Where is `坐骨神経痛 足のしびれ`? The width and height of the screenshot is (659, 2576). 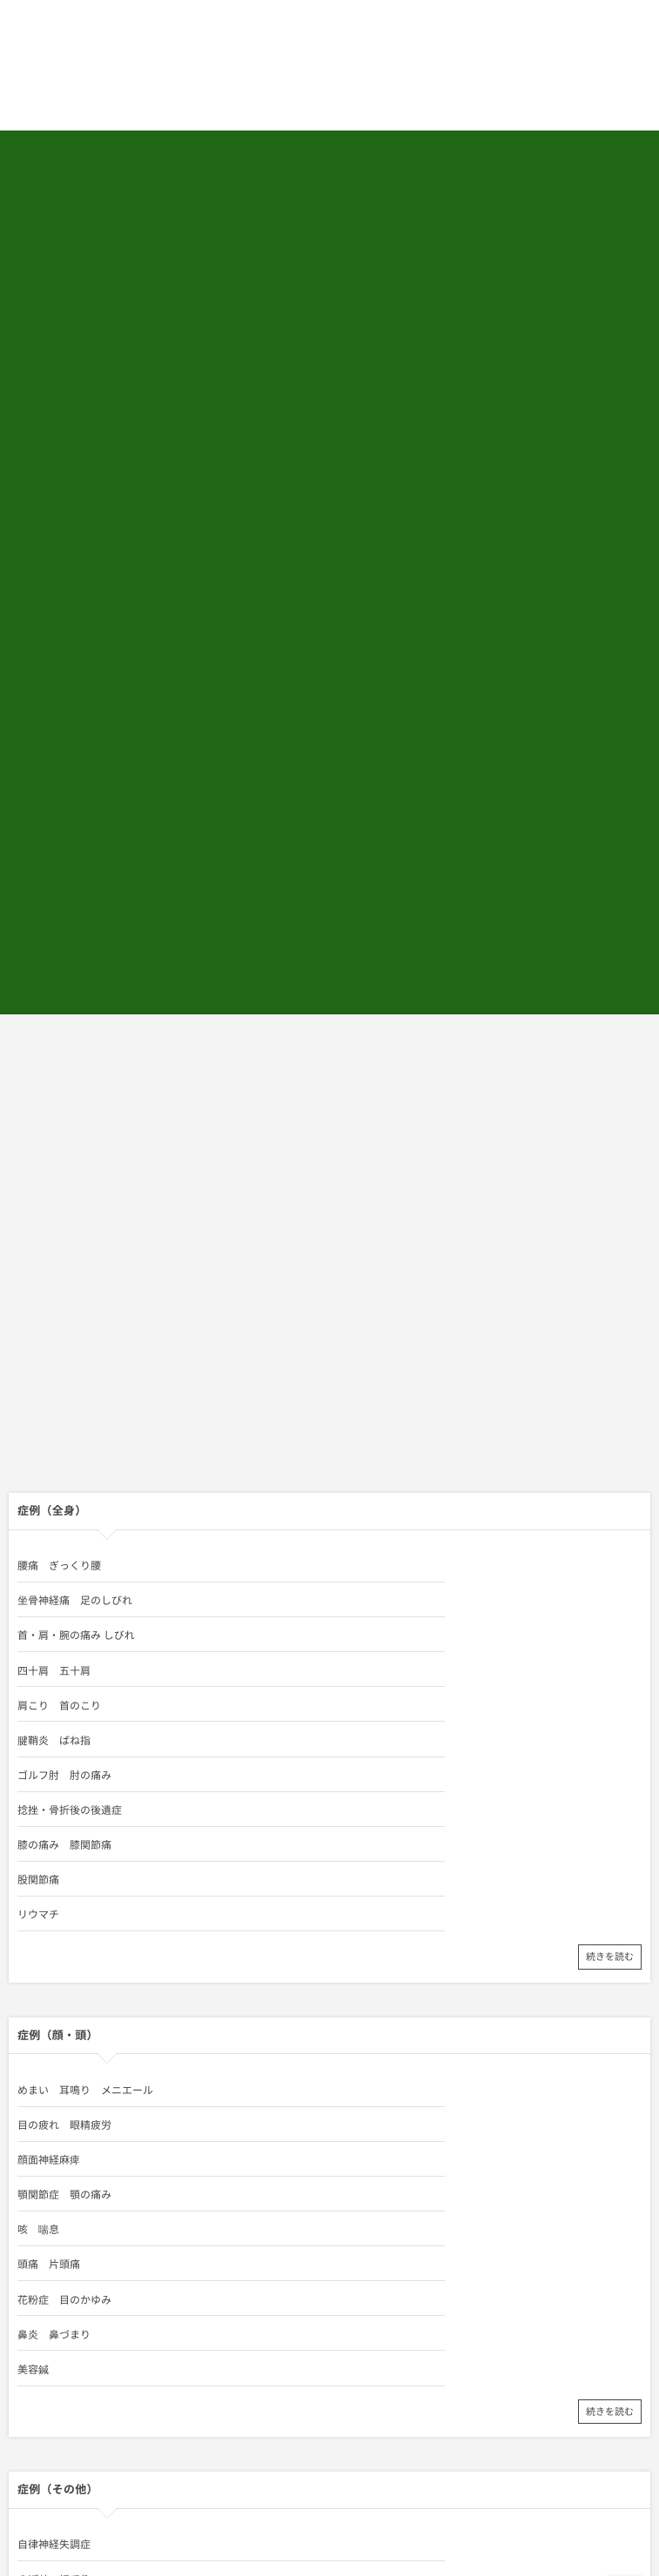 坐骨神経痛 足のしびれ is located at coordinates (387, 1205).